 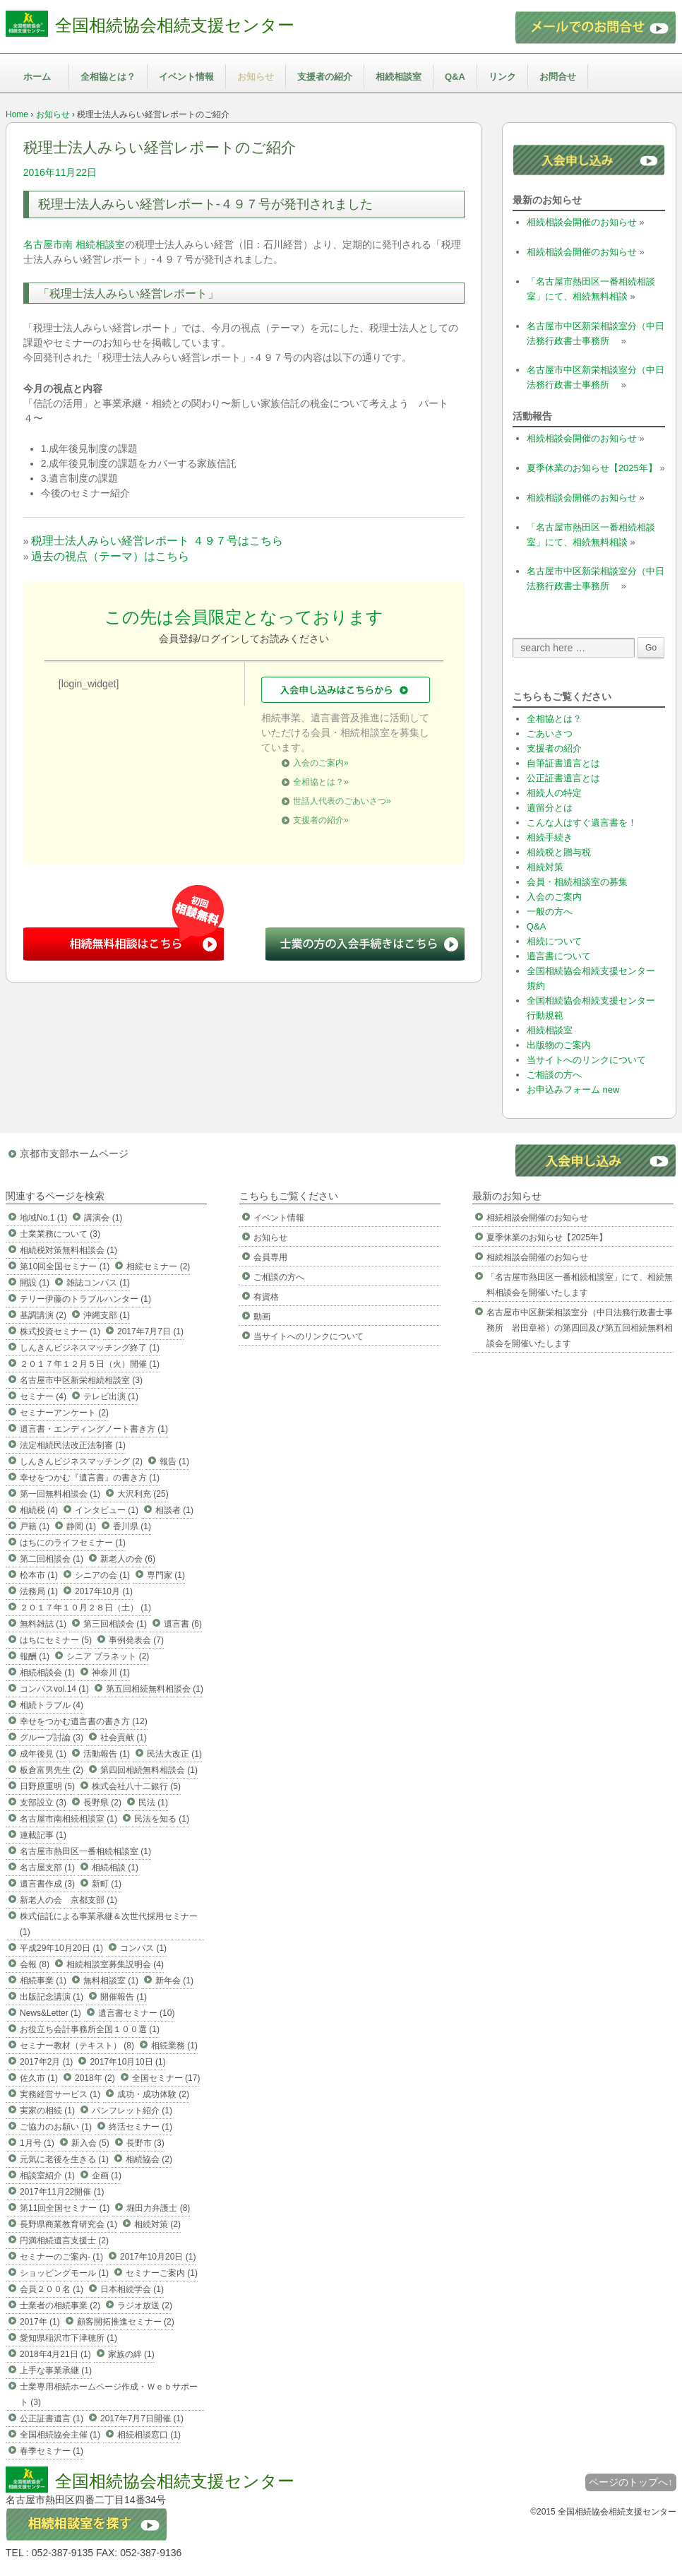 I want to click on 出版記念講演 (1), so click(x=51, y=1997).